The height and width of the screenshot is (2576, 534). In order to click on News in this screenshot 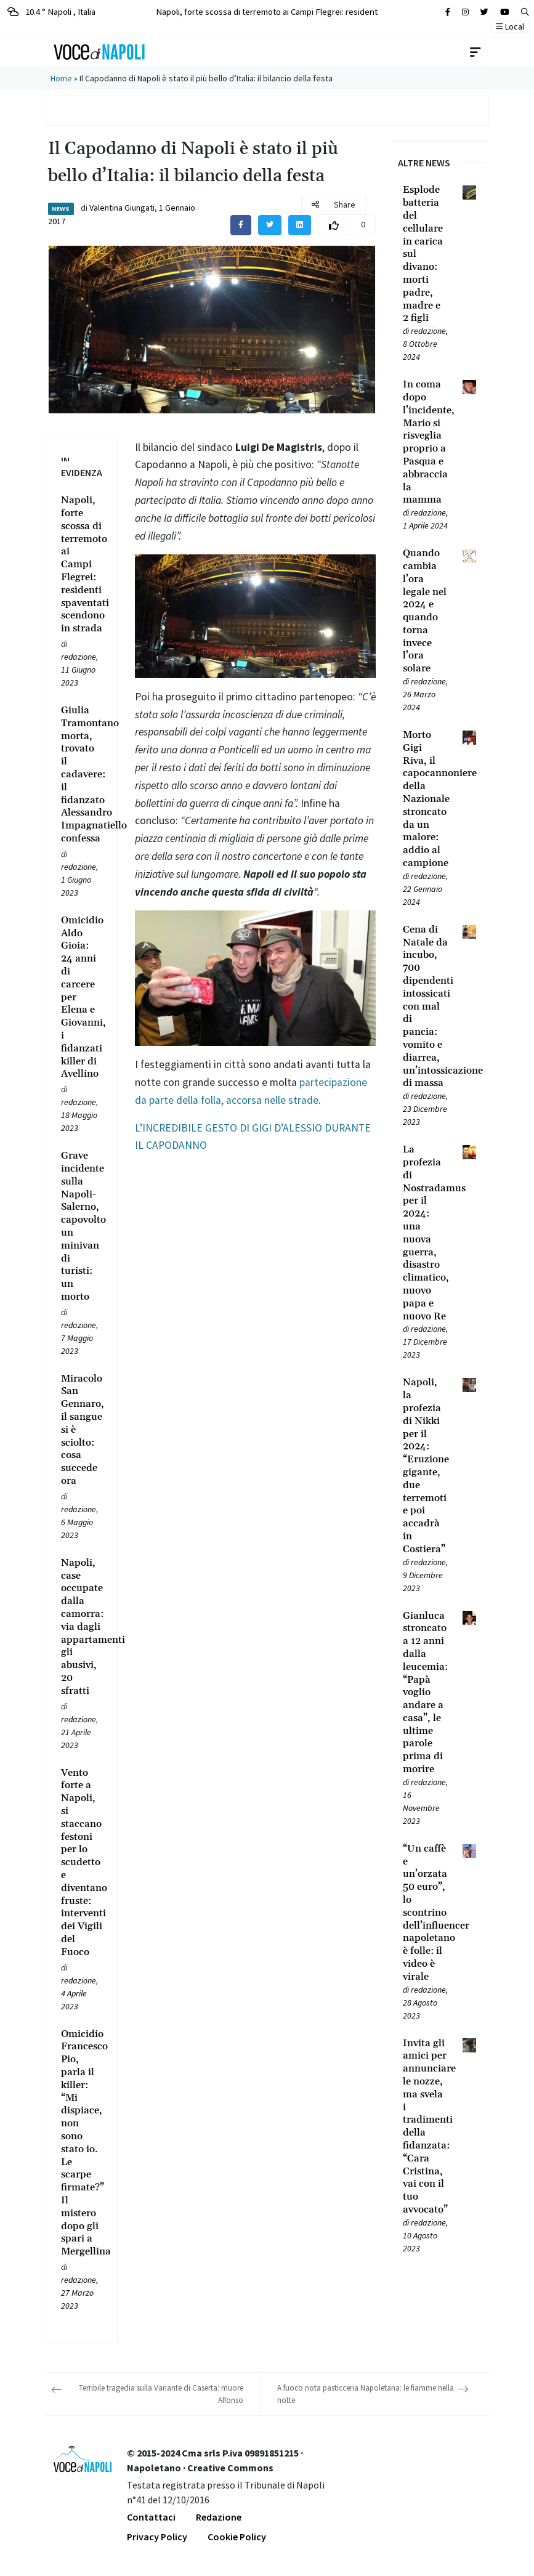, I will do `click(61, 209)`.